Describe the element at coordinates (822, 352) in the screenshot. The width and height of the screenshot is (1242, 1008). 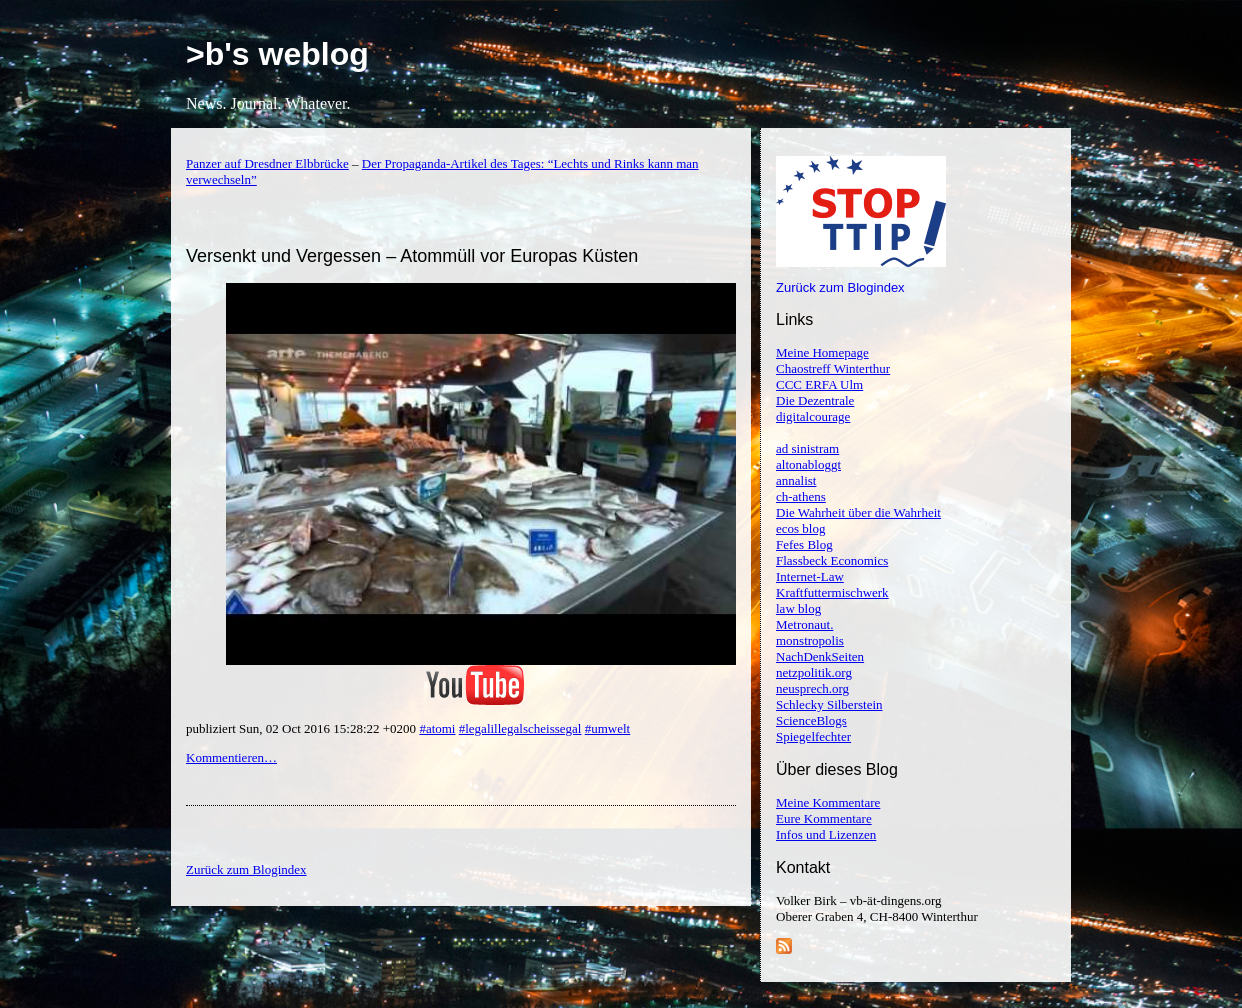
I see `Meine Homepage` at that location.